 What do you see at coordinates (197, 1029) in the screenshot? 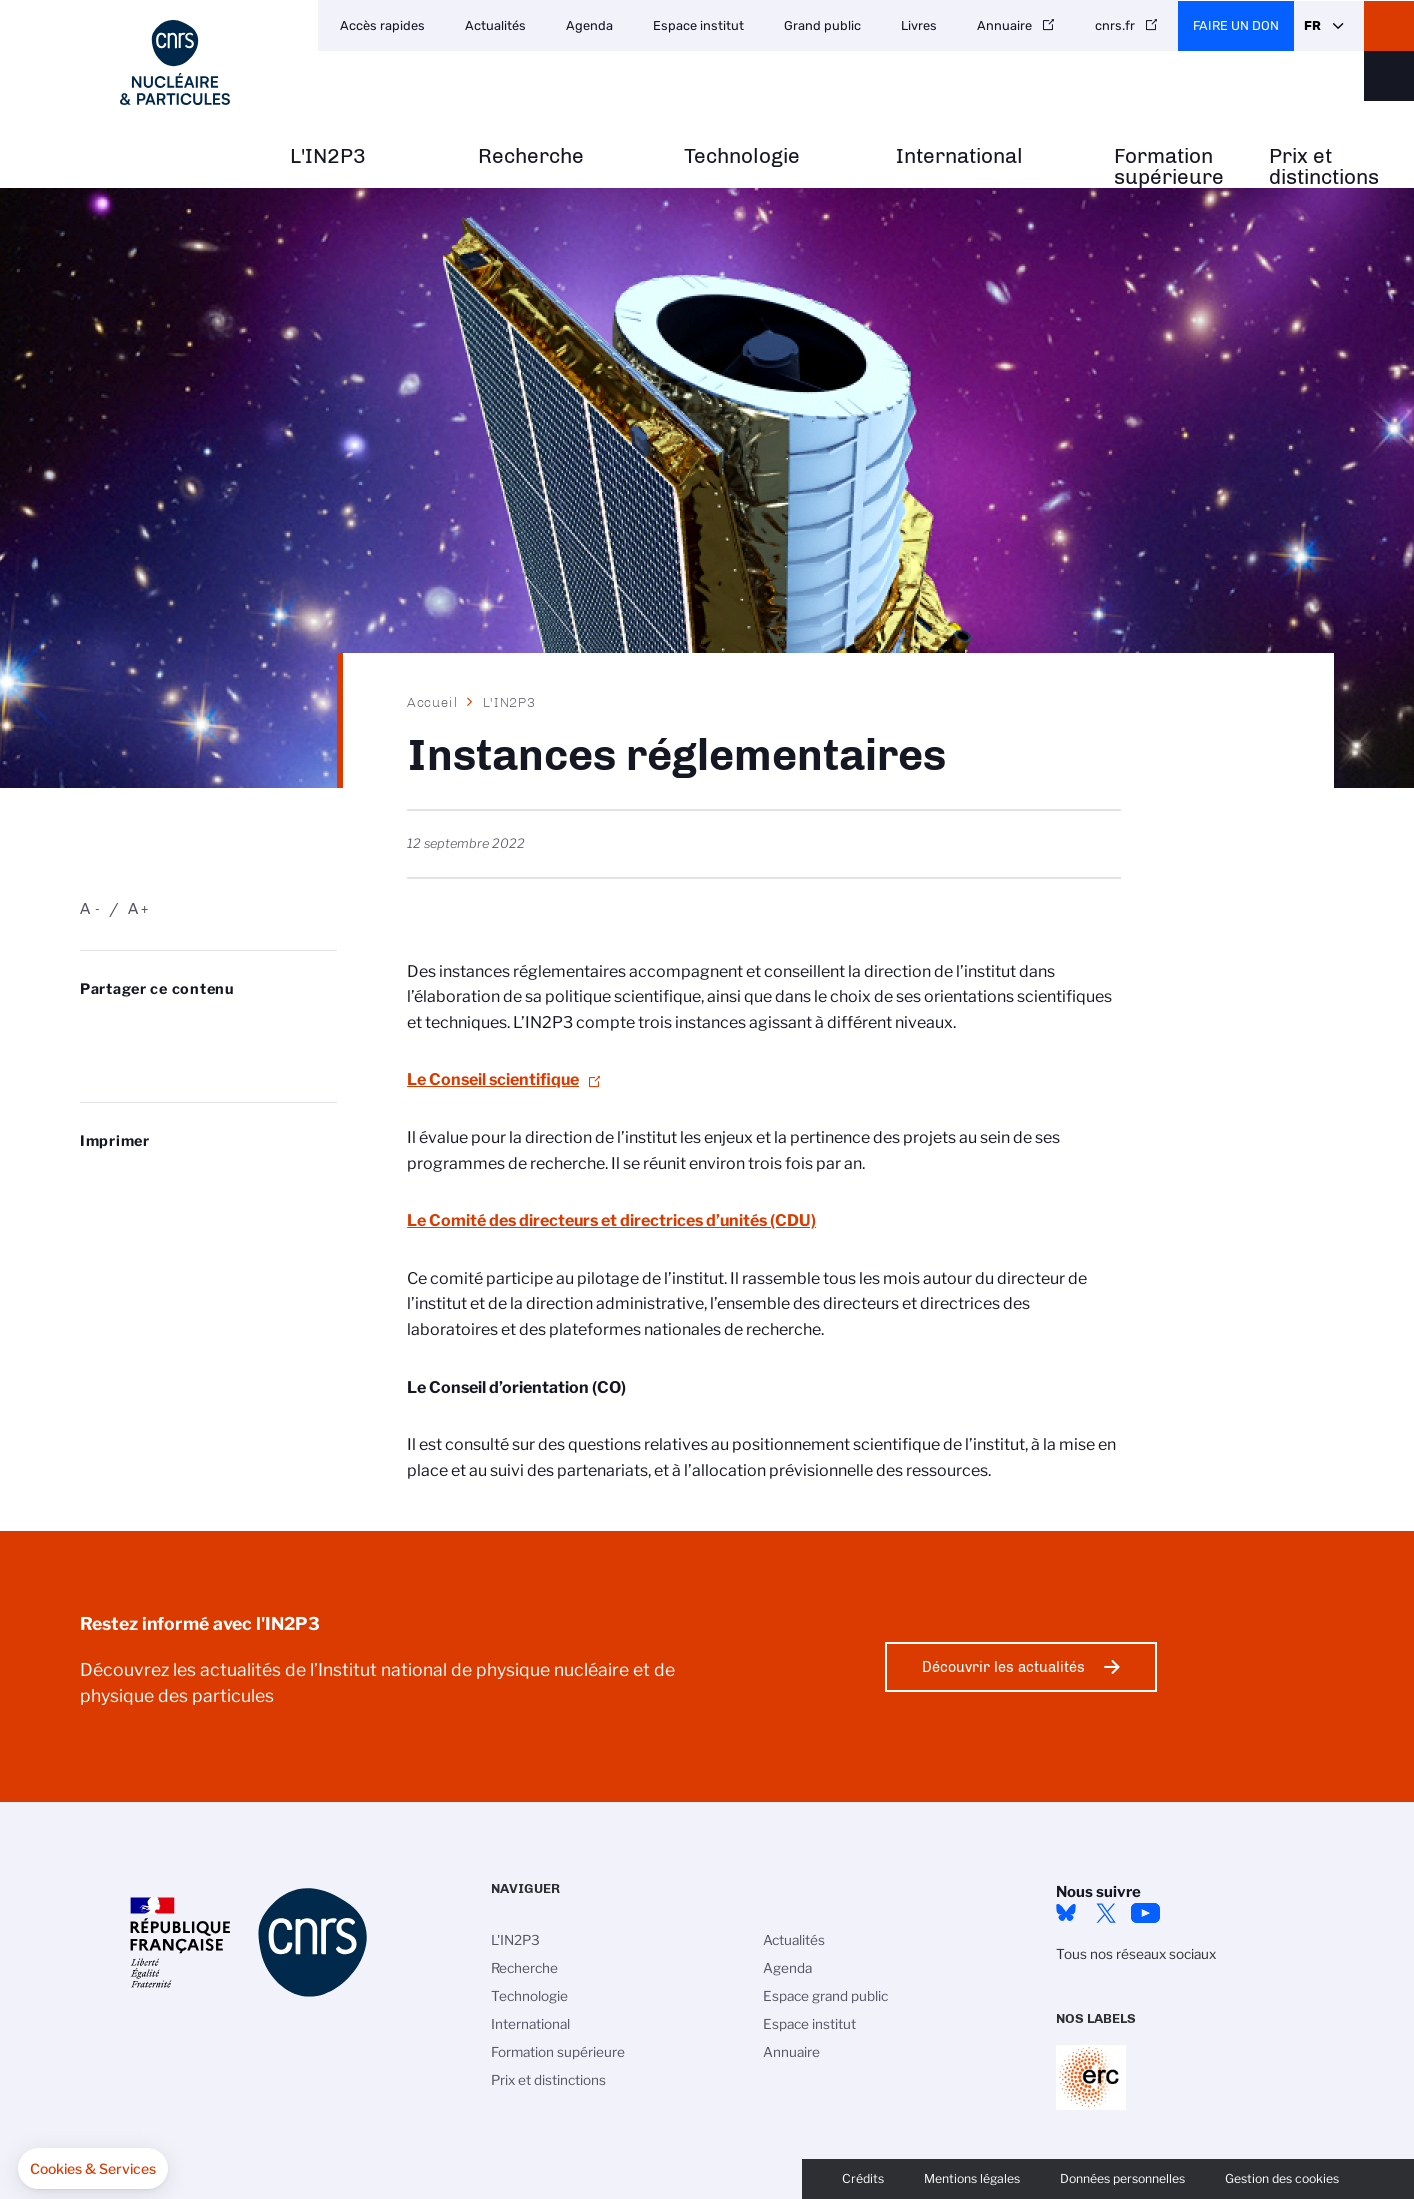
I see `Share on Linkedin` at bounding box center [197, 1029].